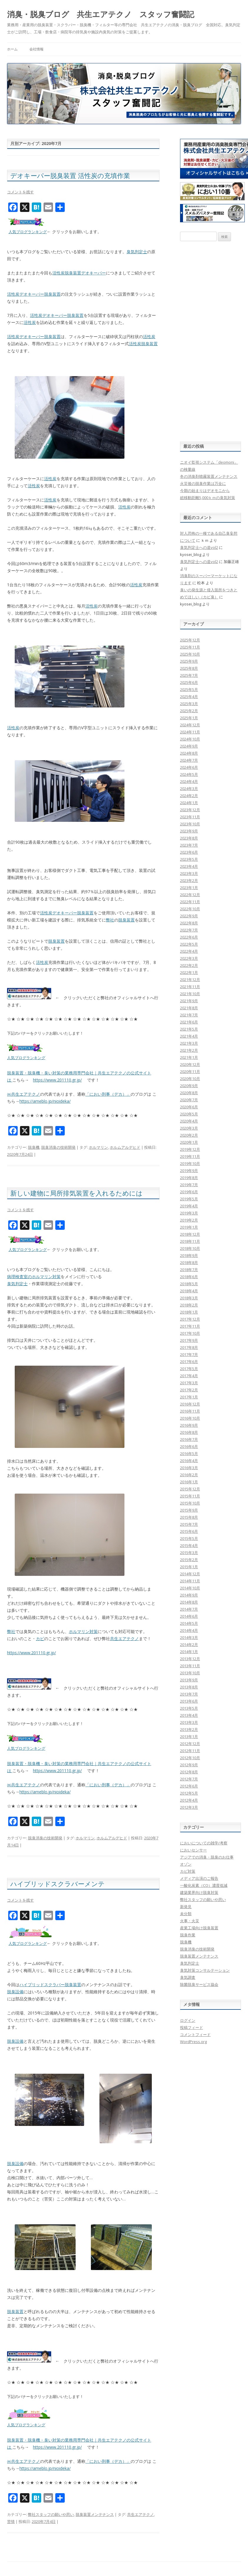 Image resolution: width=248 pixels, height=2576 pixels. What do you see at coordinates (190, 1573) in the screenshot?
I see `2014年12月` at bounding box center [190, 1573].